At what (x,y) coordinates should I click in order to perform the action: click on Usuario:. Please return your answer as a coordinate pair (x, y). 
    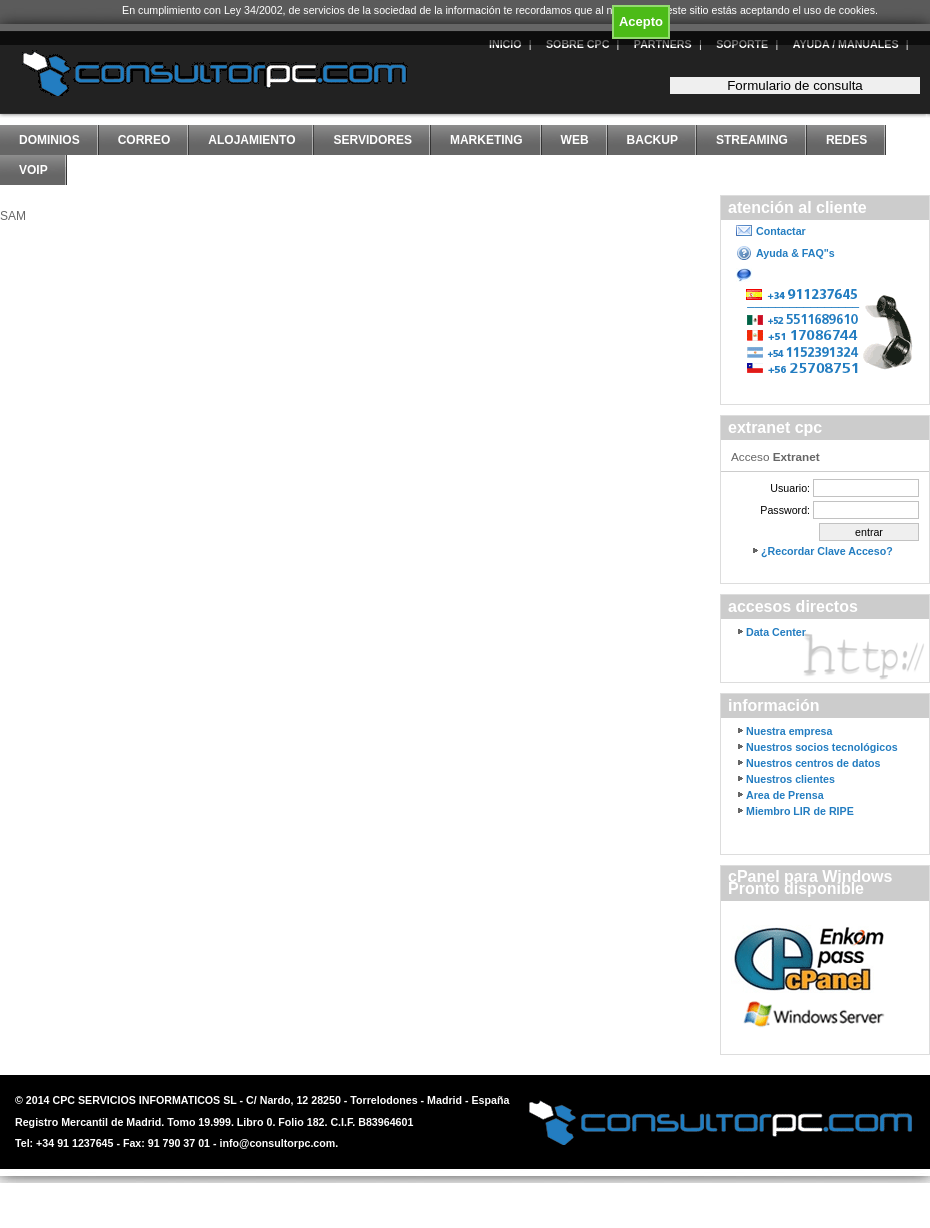
    Looking at the image, I should click on (790, 488).